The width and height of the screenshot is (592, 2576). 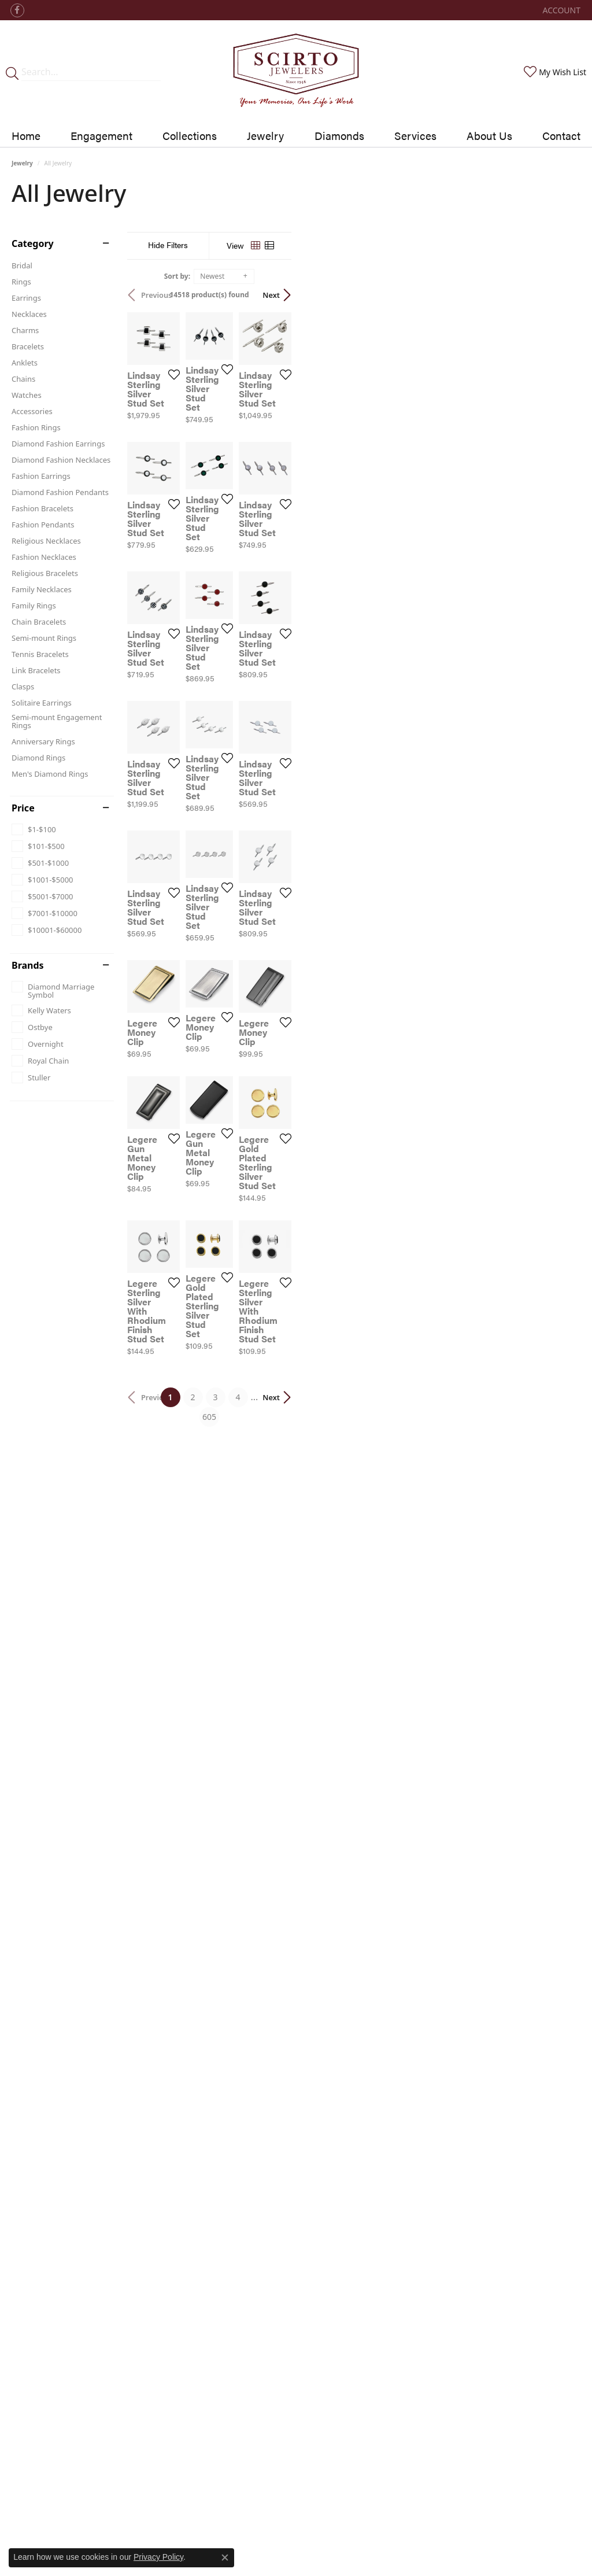 I want to click on 605, so click(x=402, y=1939).